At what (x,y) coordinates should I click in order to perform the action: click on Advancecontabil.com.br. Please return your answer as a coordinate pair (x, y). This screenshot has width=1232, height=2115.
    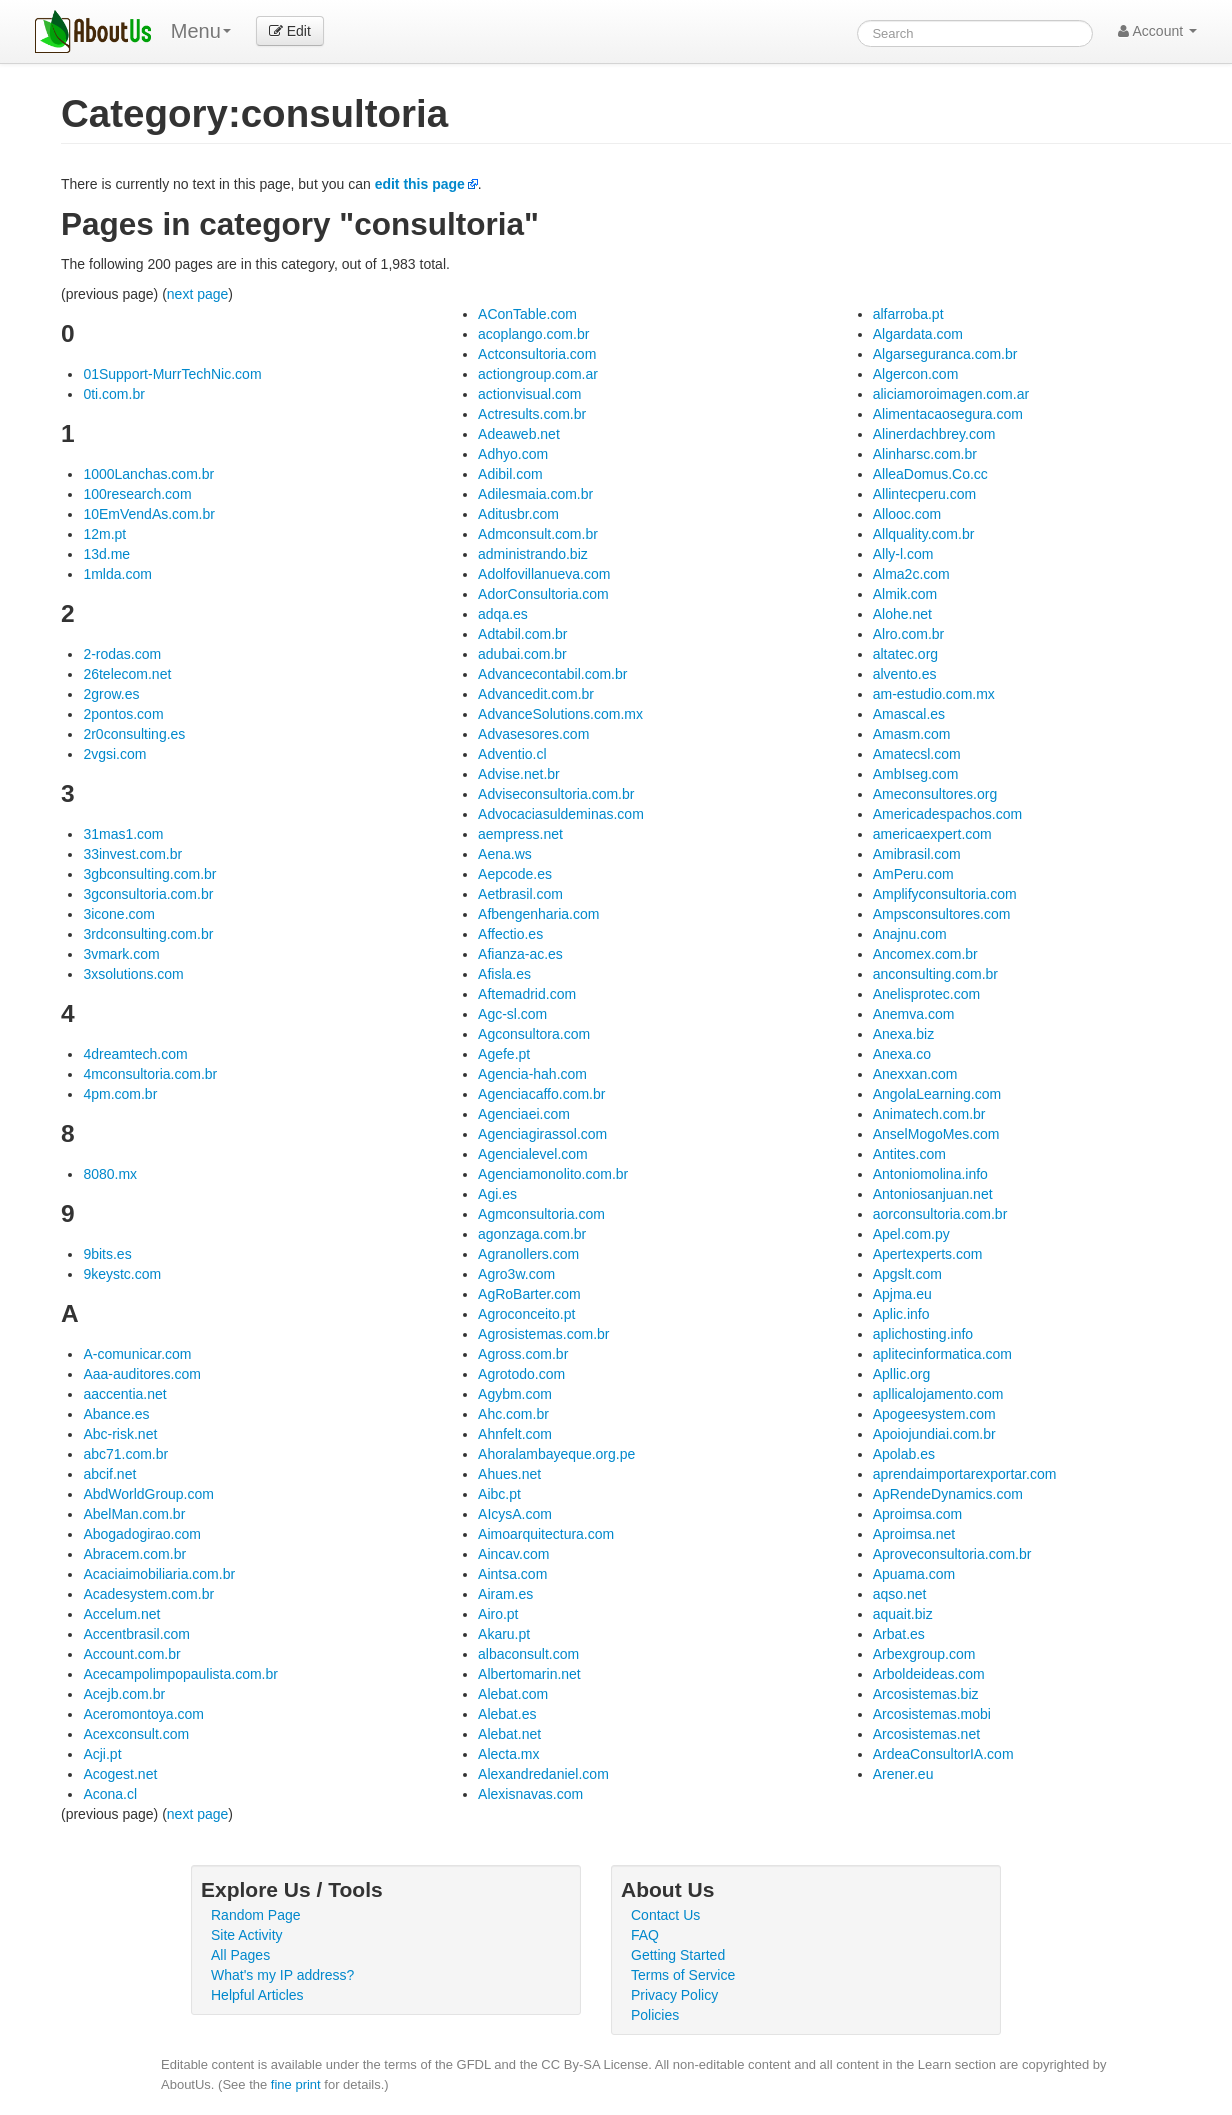
    Looking at the image, I should click on (552, 674).